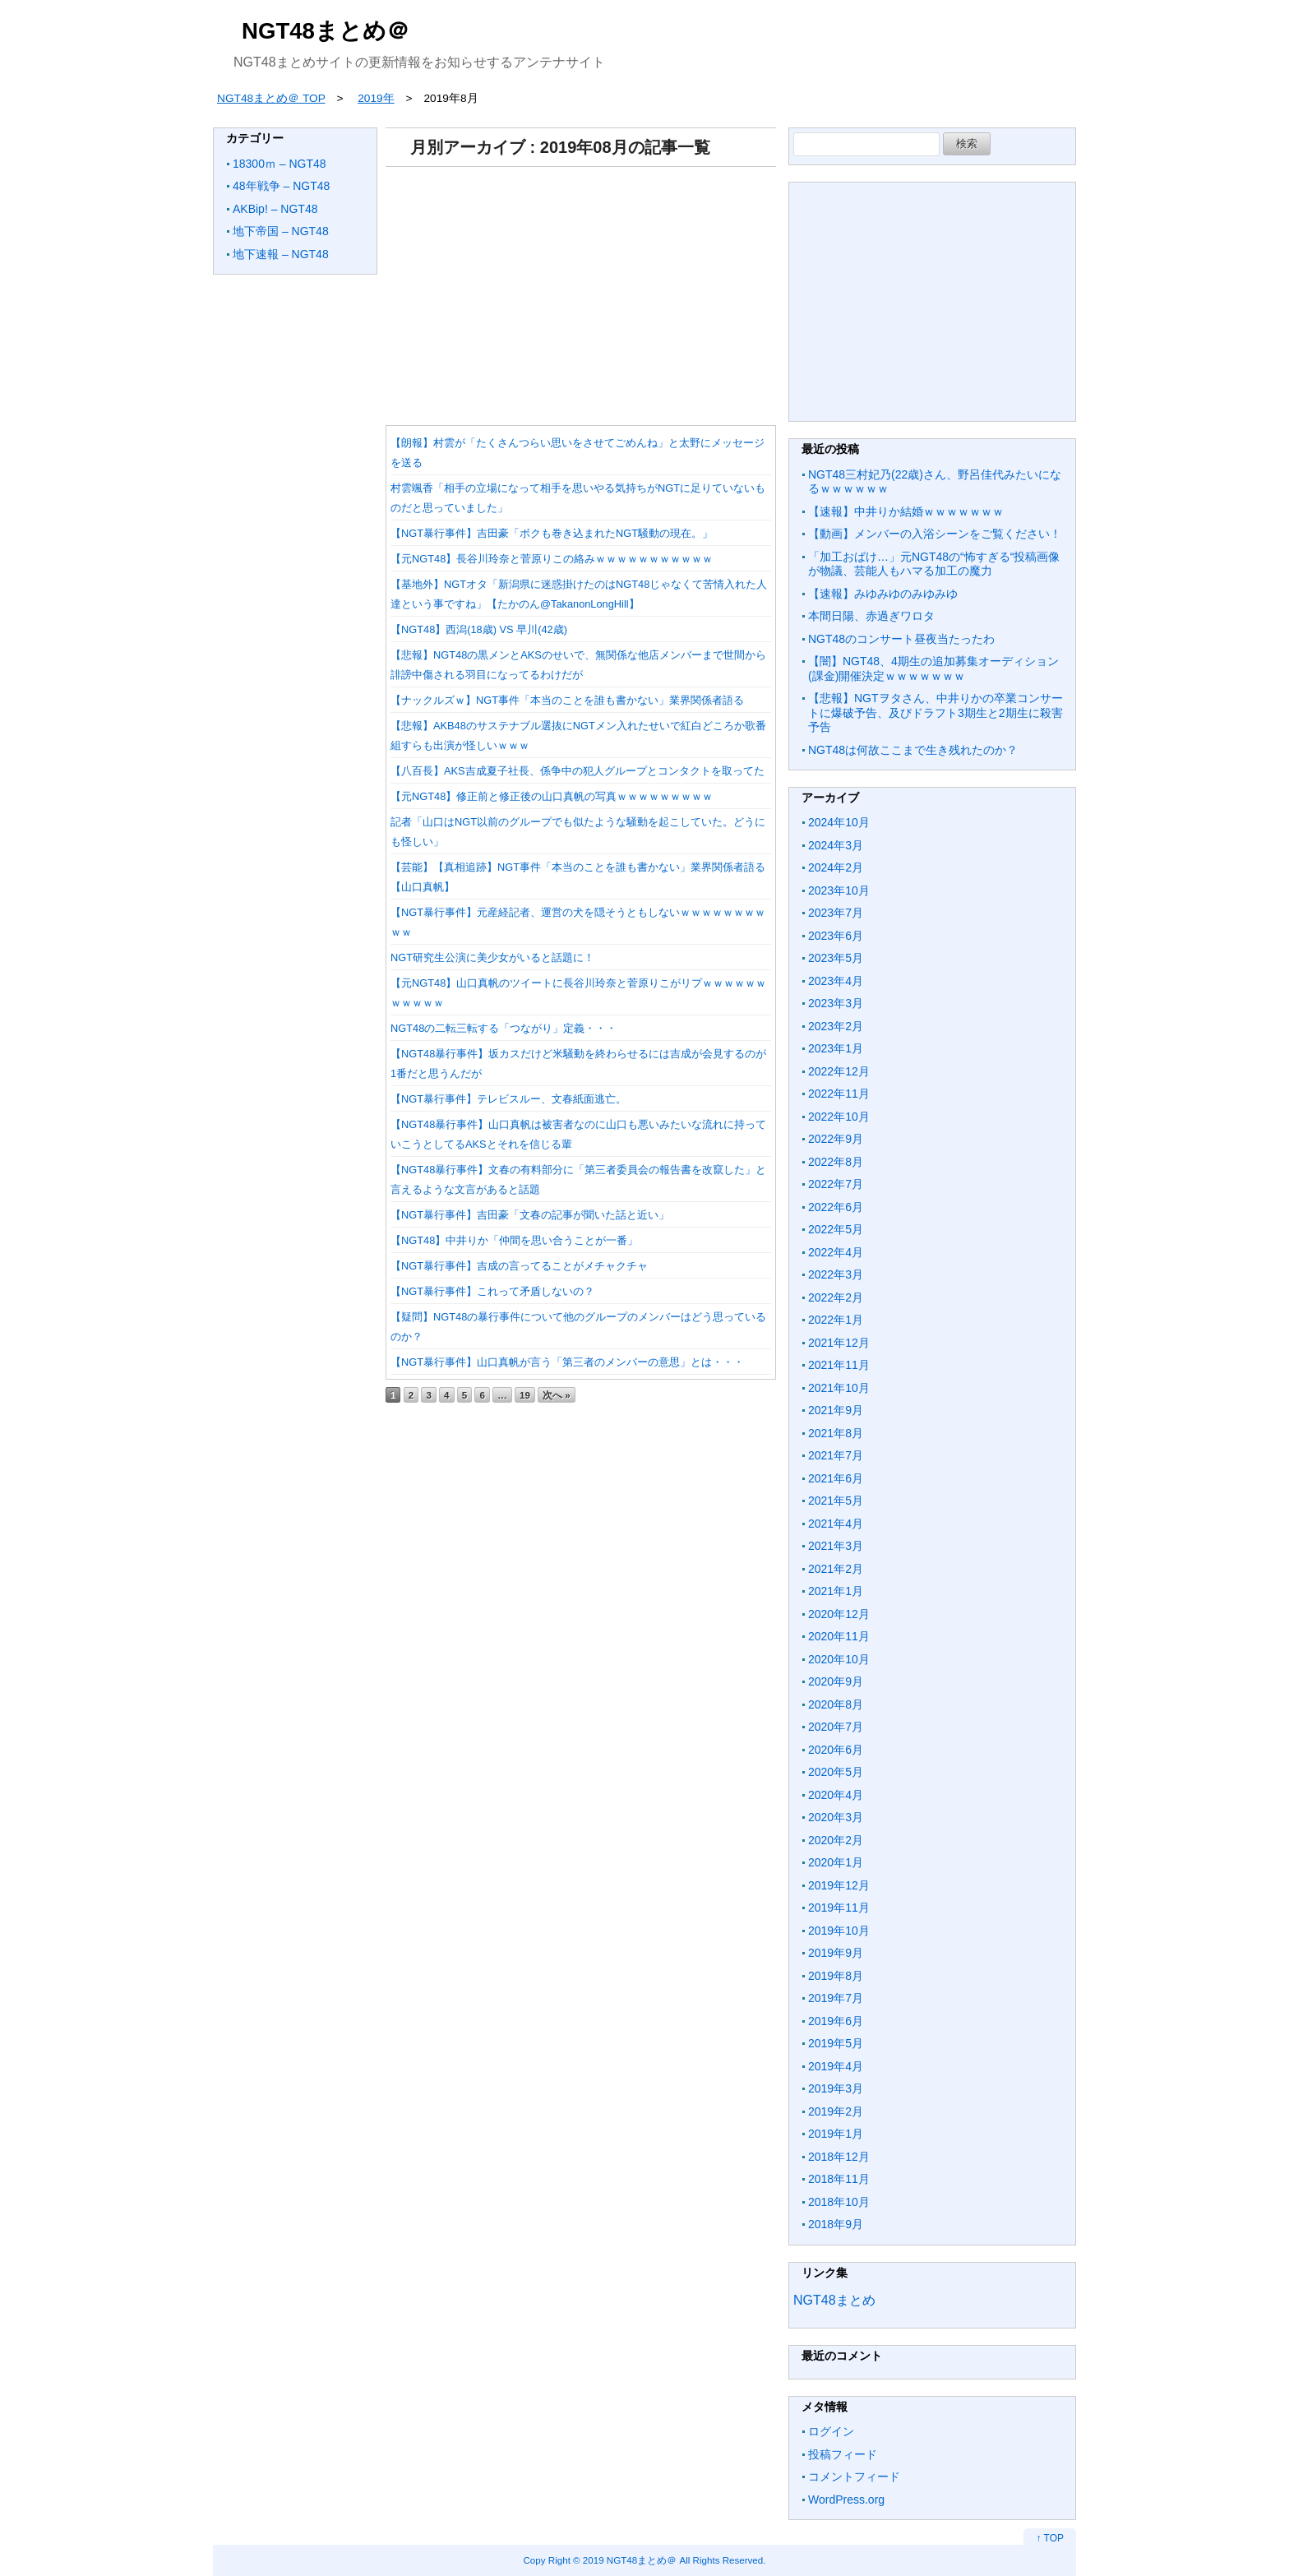 This screenshot has height=2576, width=1289. What do you see at coordinates (835, 2066) in the screenshot?
I see `2019年4月` at bounding box center [835, 2066].